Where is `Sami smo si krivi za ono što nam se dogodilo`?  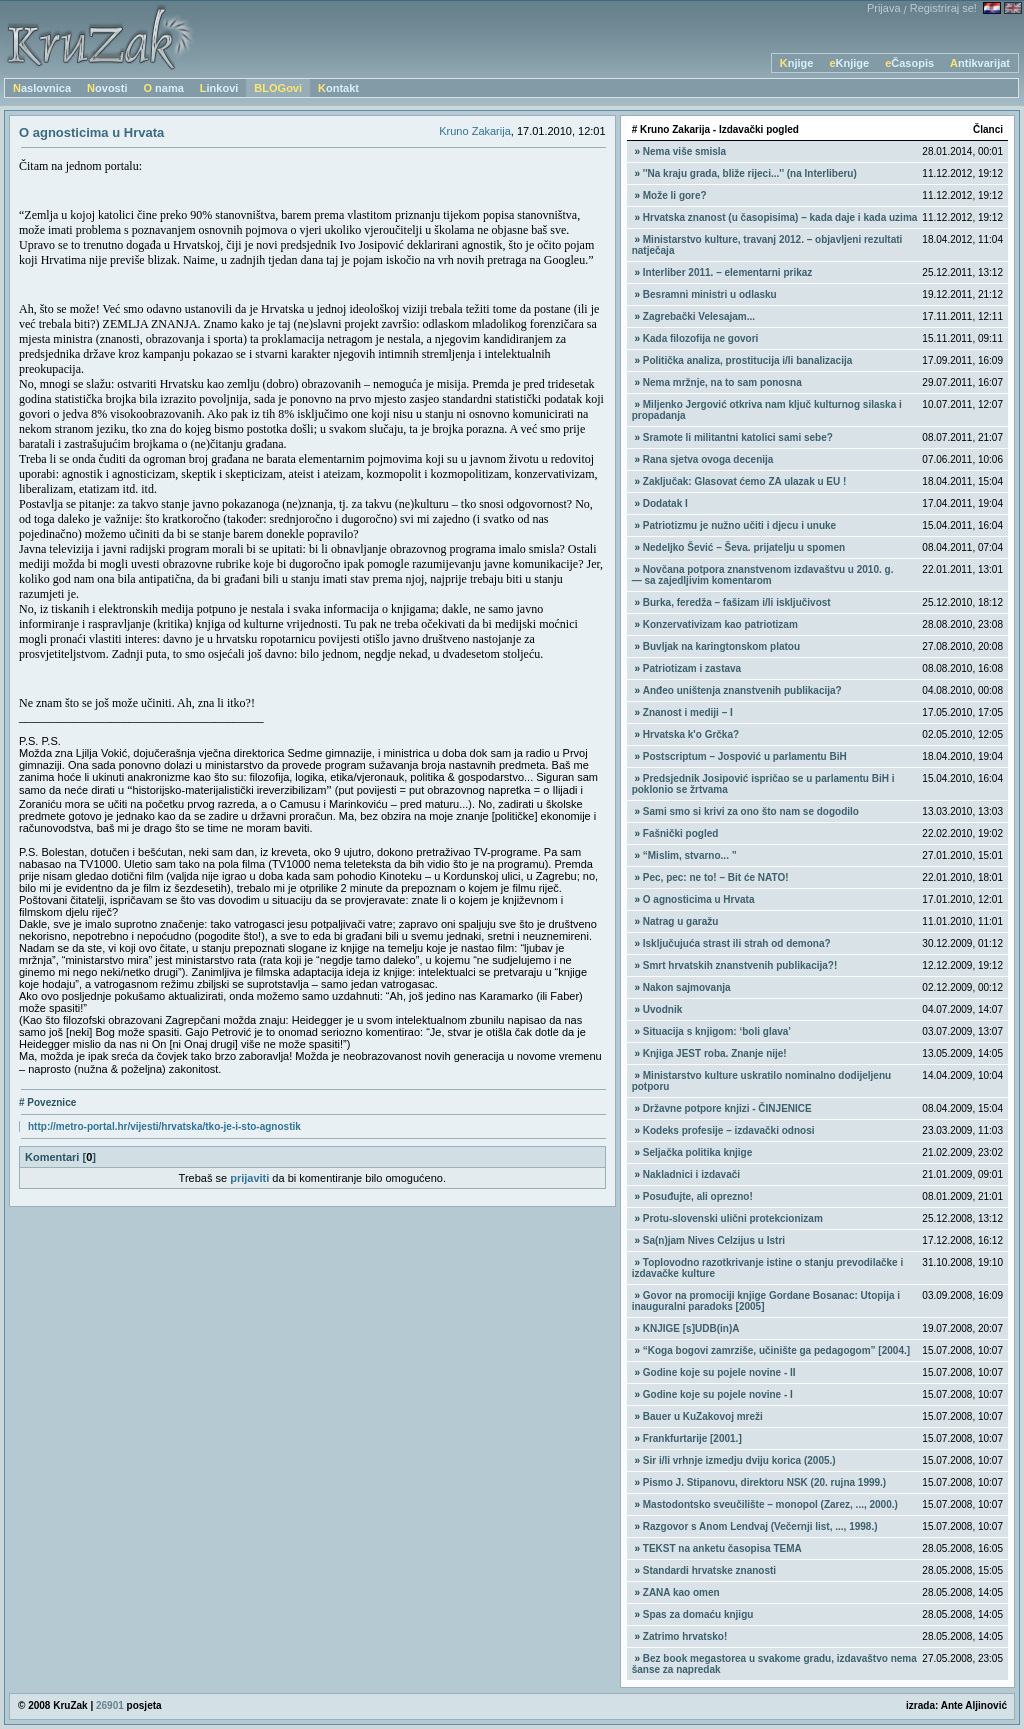 Sami smo si krivi za ono što nam se dogodilo is located at coordinates (751, 811).